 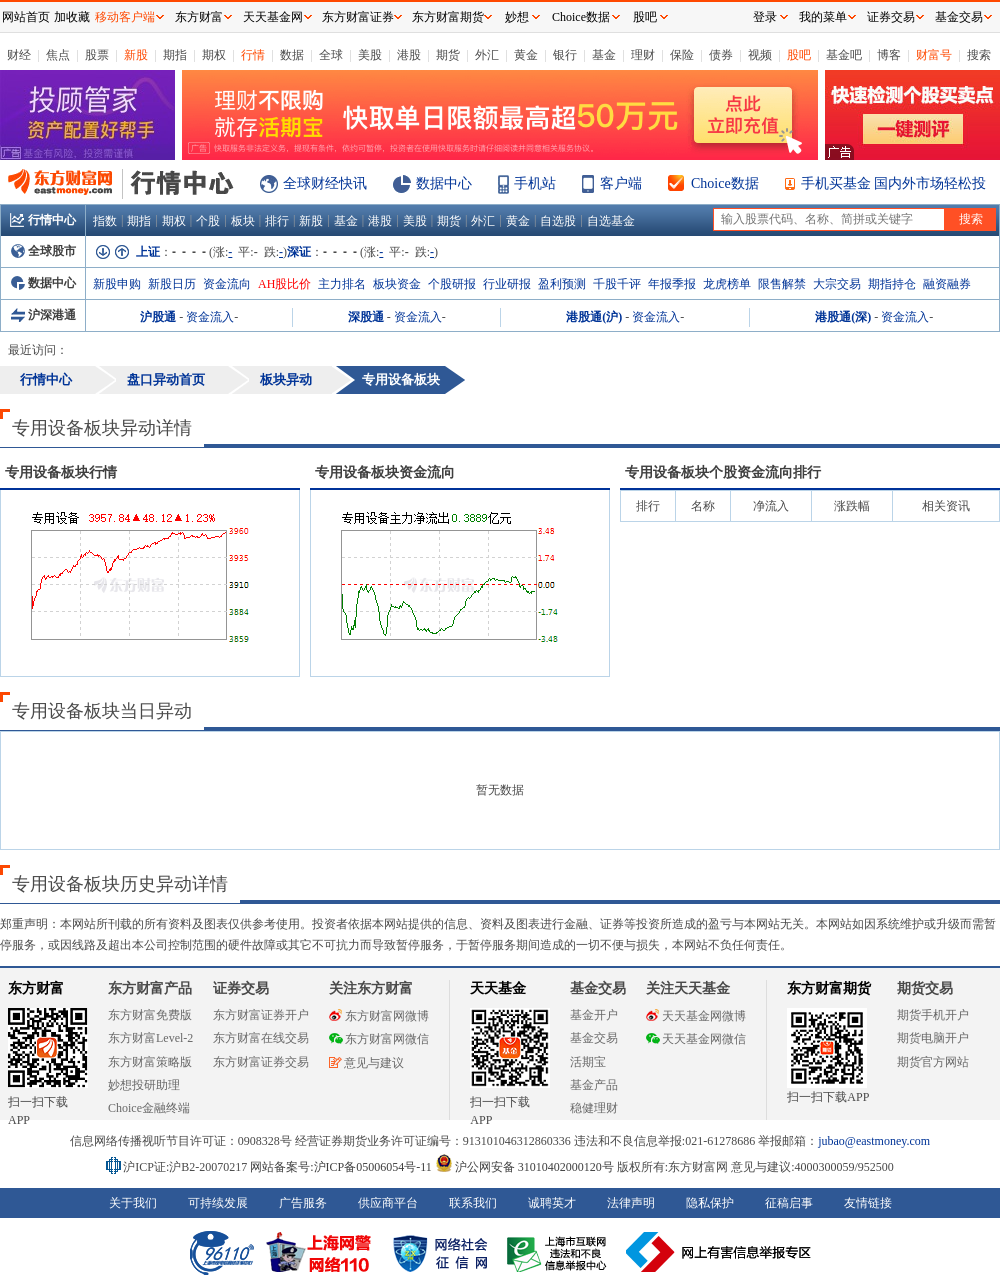 What do you see at coordinates (588, 1062) in the screenshot?
I see `活期宝` at bounding box center [588, 1062].